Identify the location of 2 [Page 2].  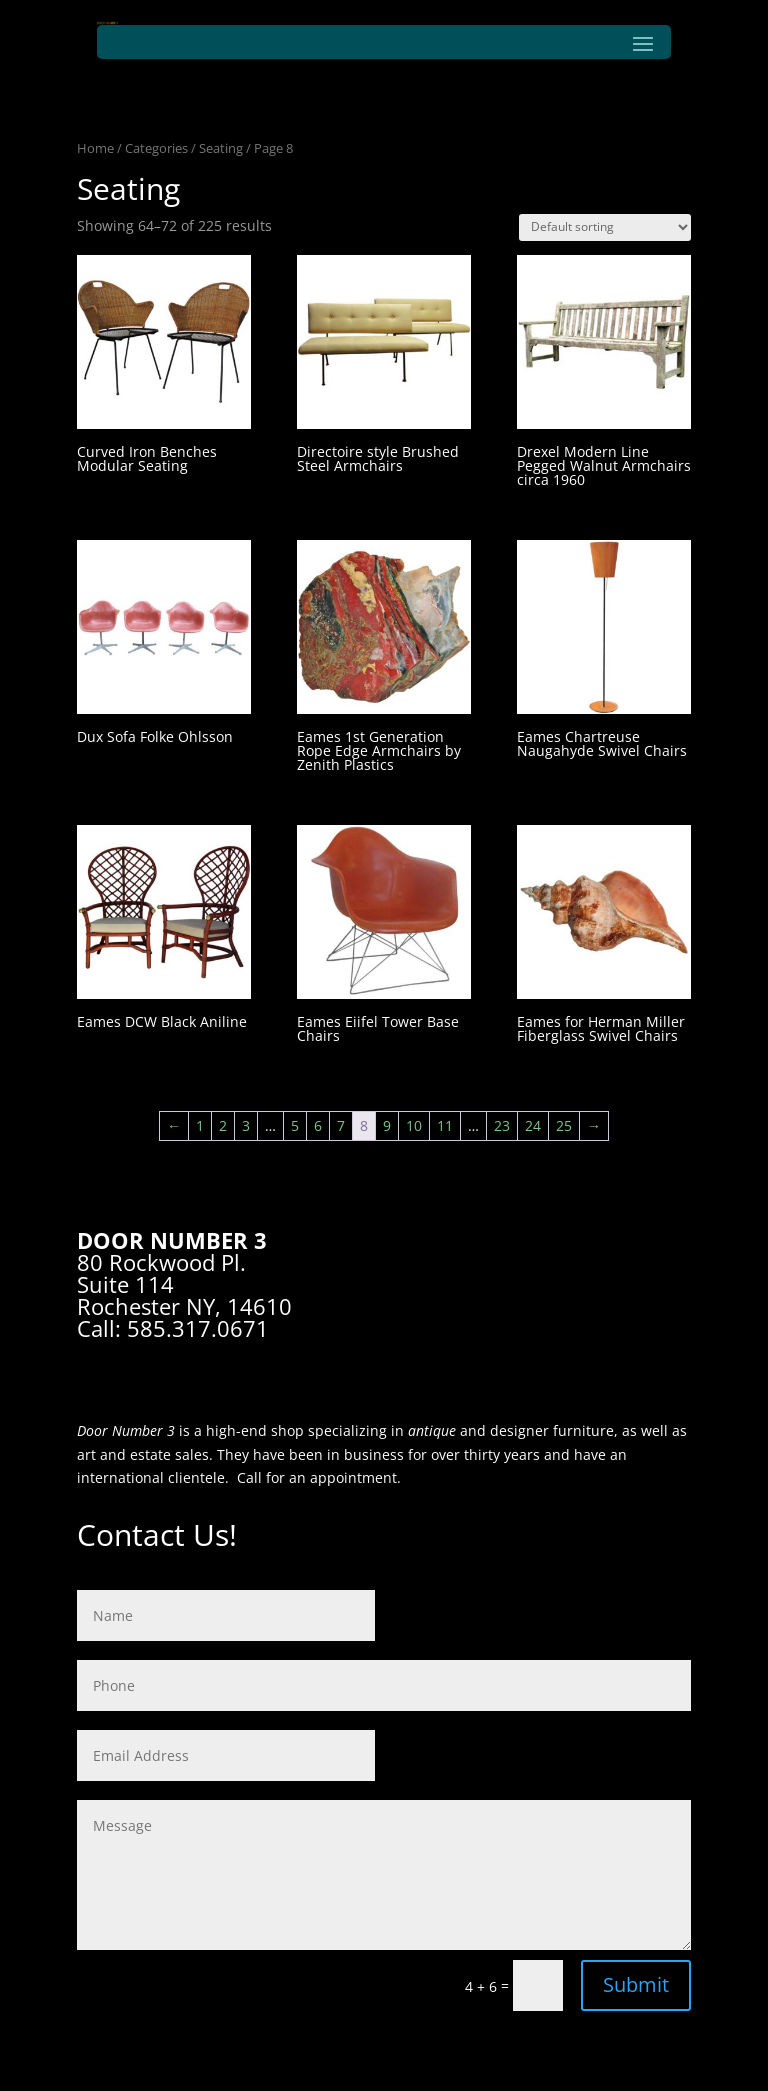
(223, 1125).